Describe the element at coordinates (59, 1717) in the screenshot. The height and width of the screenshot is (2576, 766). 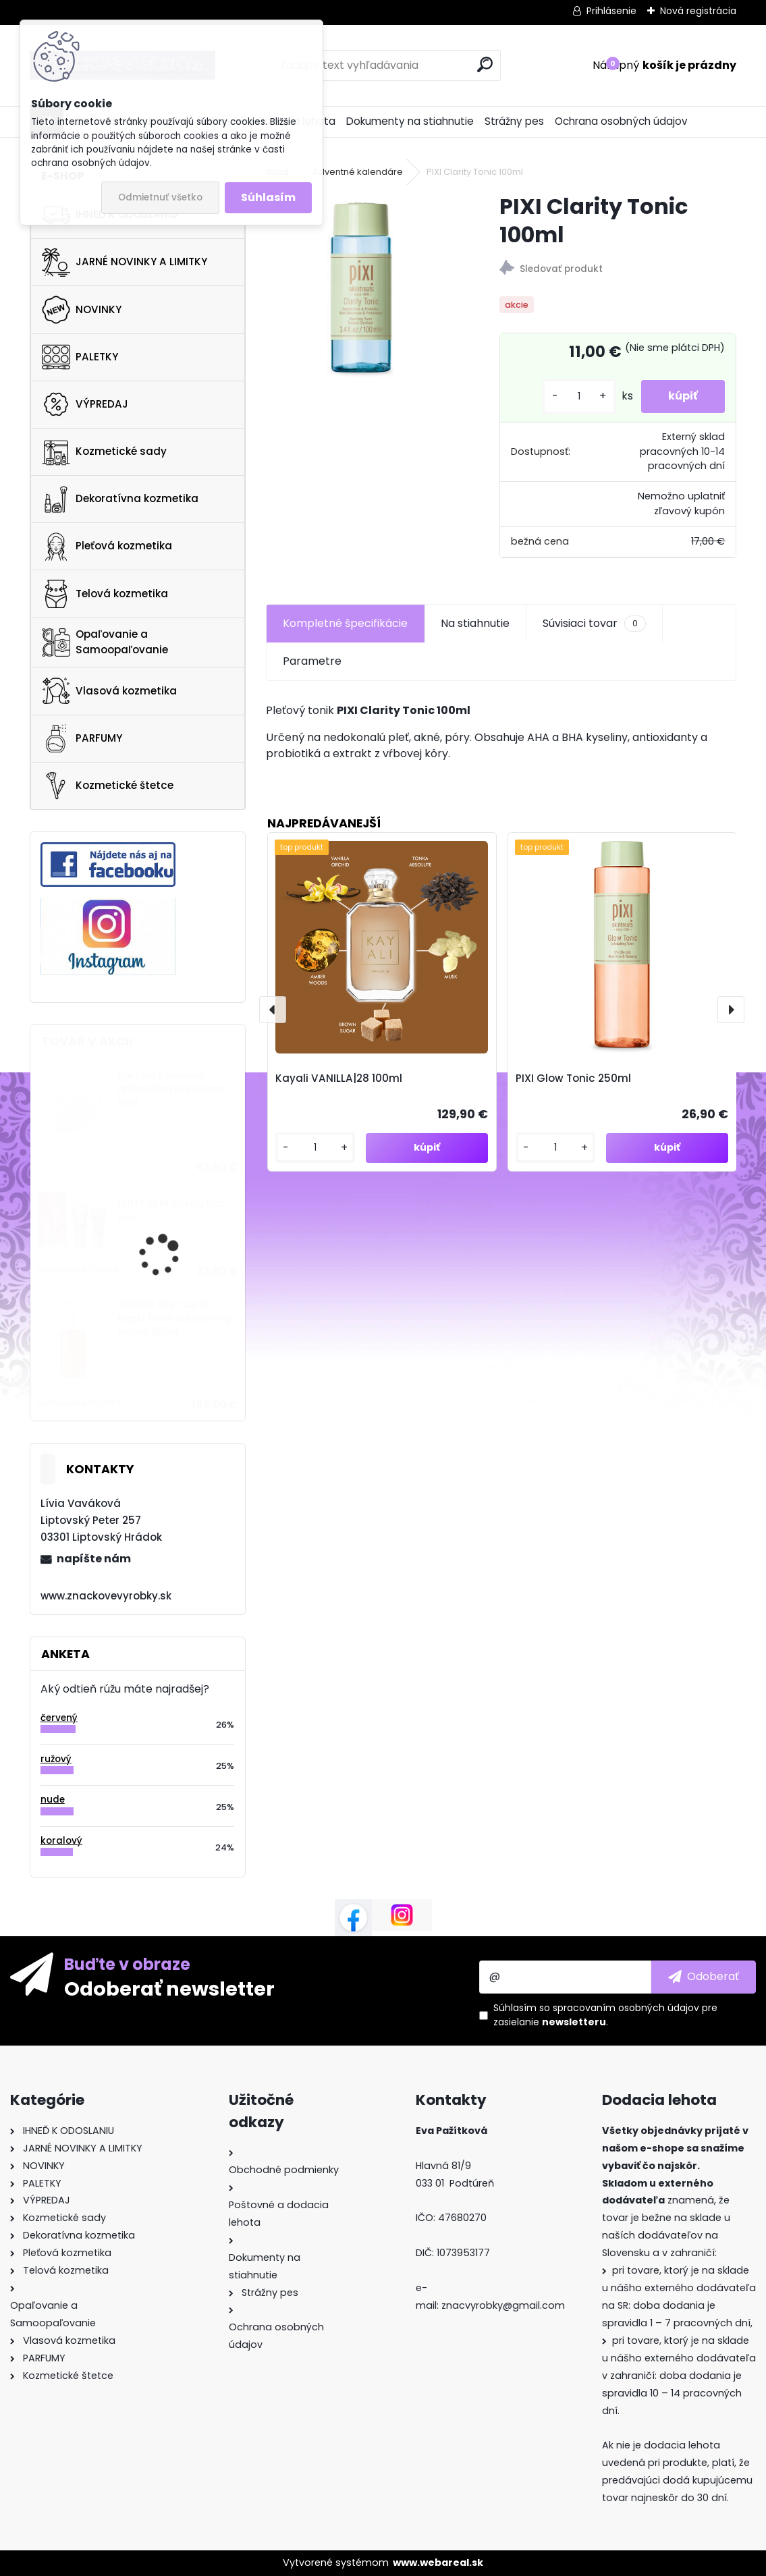
I see `červený` at that location.